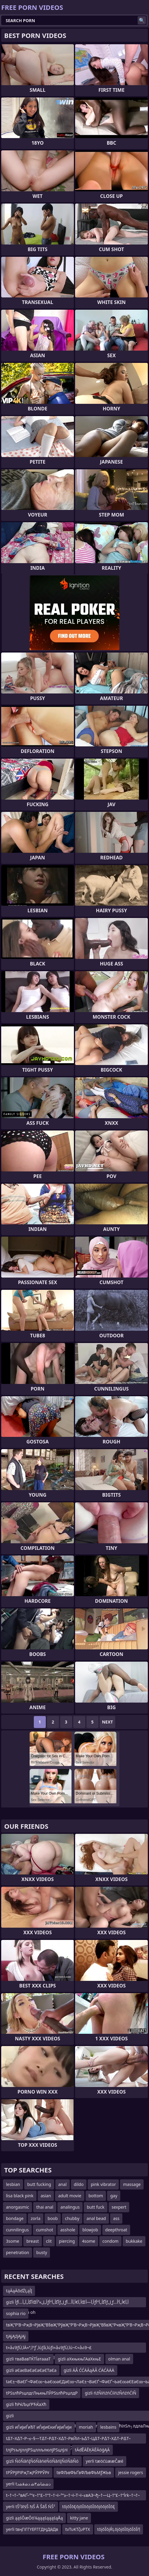 This screenshot has height=2576, width=149. What do you see at coordinates (27, 2472) in the screenshot?
I see `tРЎРўРІРҗТҗРЎРРЎРғ` at bounding box center [27, 2472].